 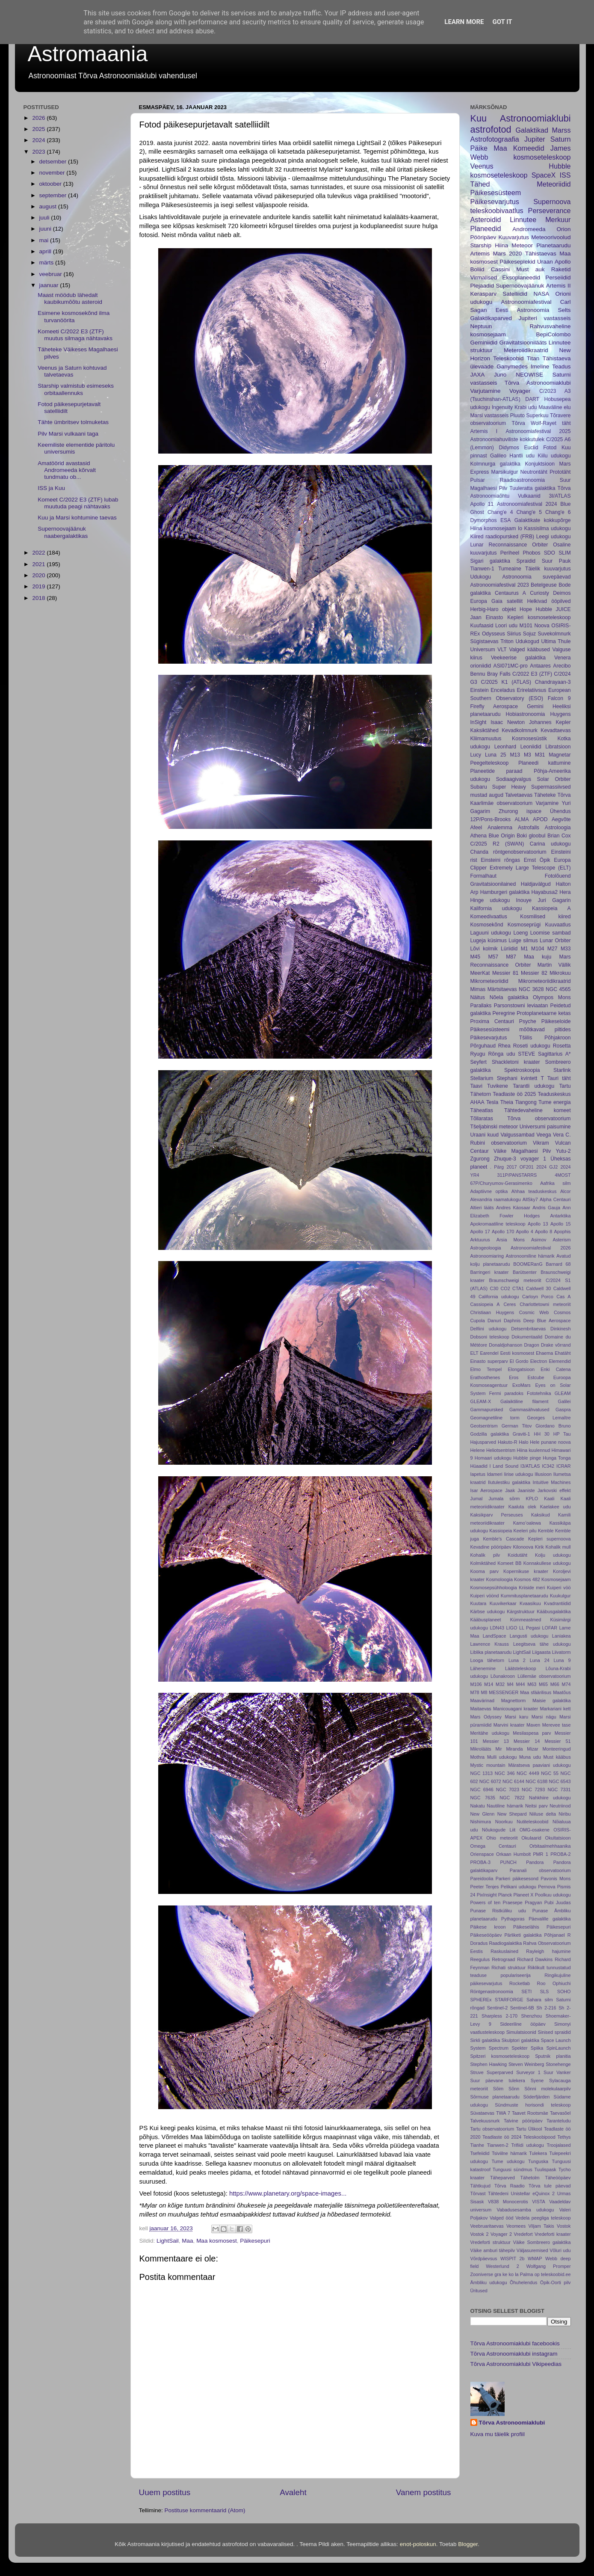 What do you see at coordinates (510, 553) in the screenshot?
I see `Periheel` at bounding box center [510, 553].